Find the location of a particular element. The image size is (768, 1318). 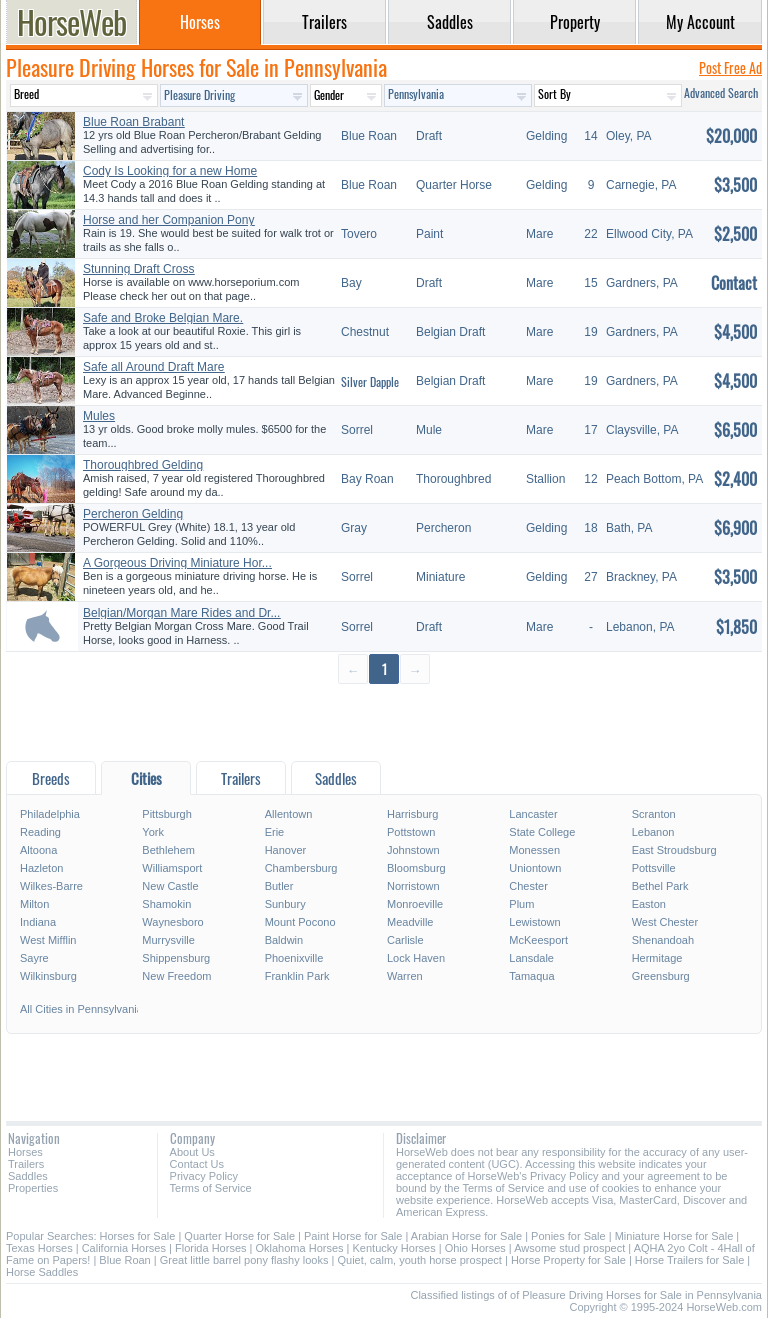

Awsome stud prospect is located at coordinates (569, 1248).